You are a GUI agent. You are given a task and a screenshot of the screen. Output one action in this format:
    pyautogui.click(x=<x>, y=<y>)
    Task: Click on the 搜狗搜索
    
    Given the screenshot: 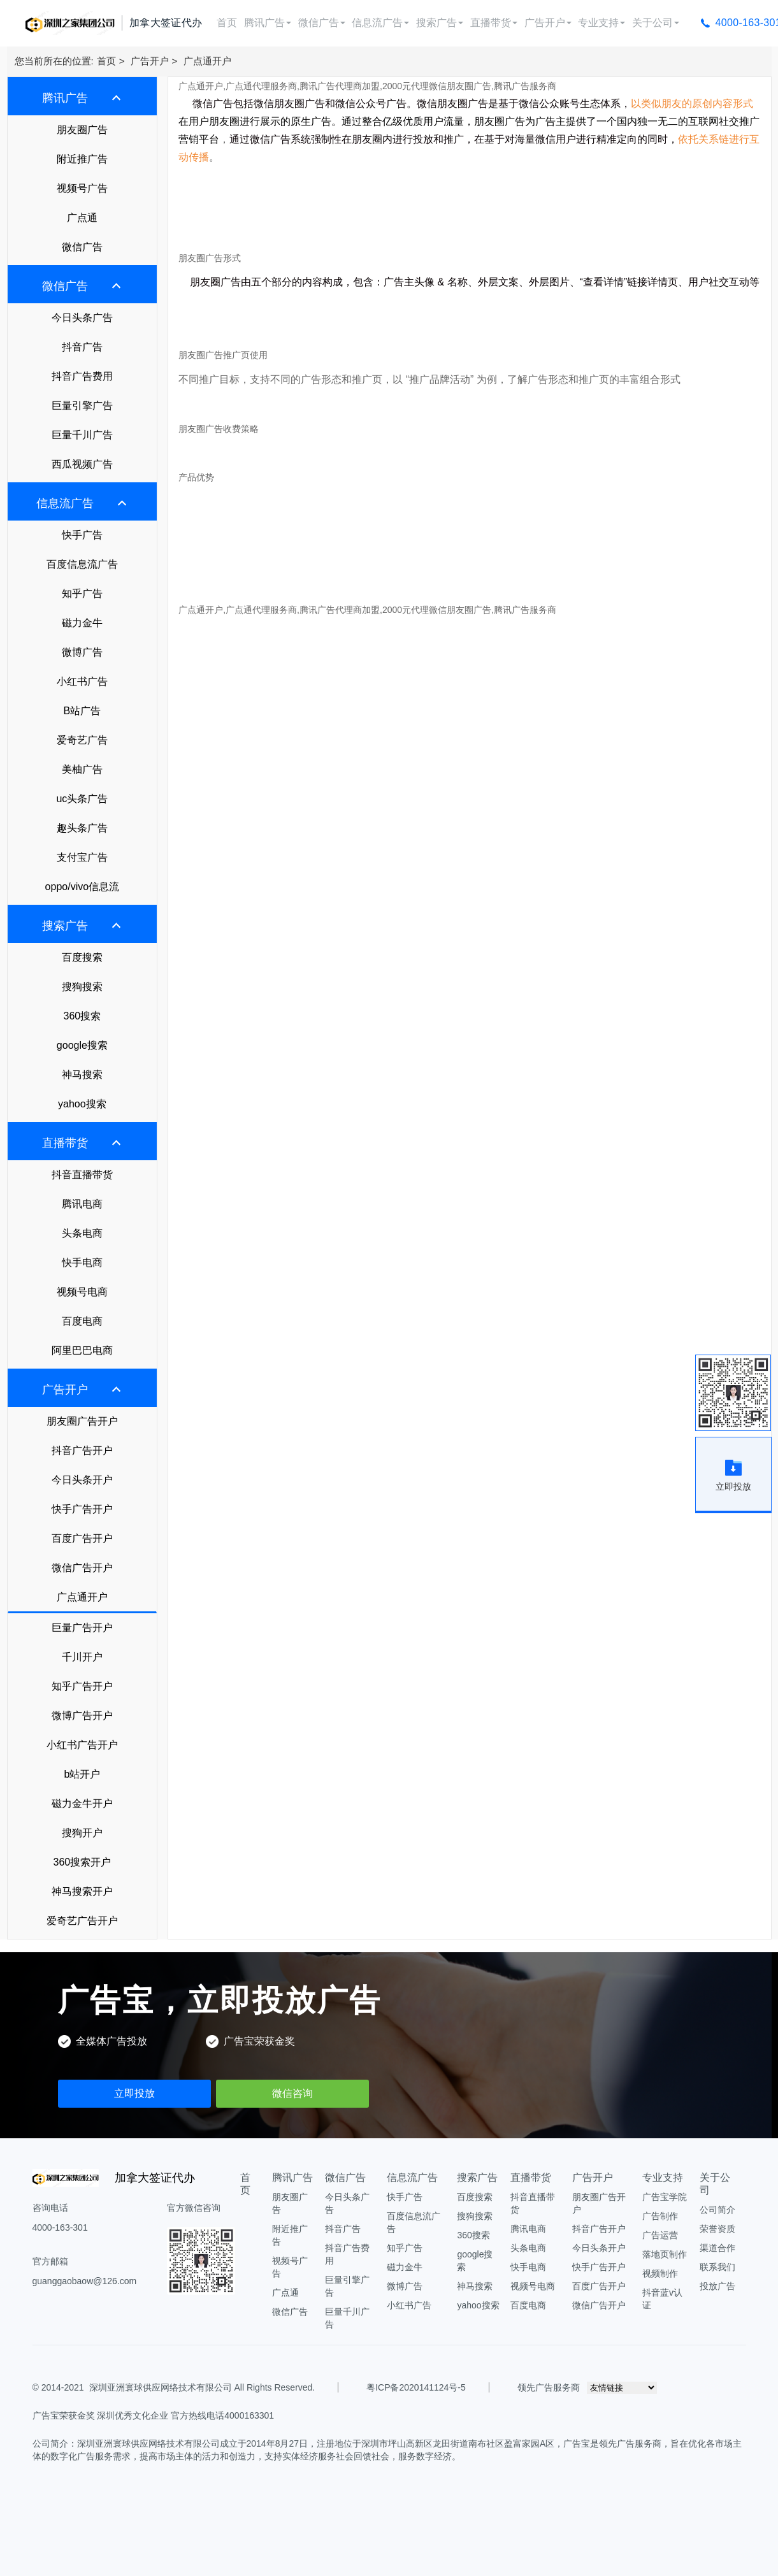 What is the action you would take?
    pyautogui.click(x=82, y=986)
    